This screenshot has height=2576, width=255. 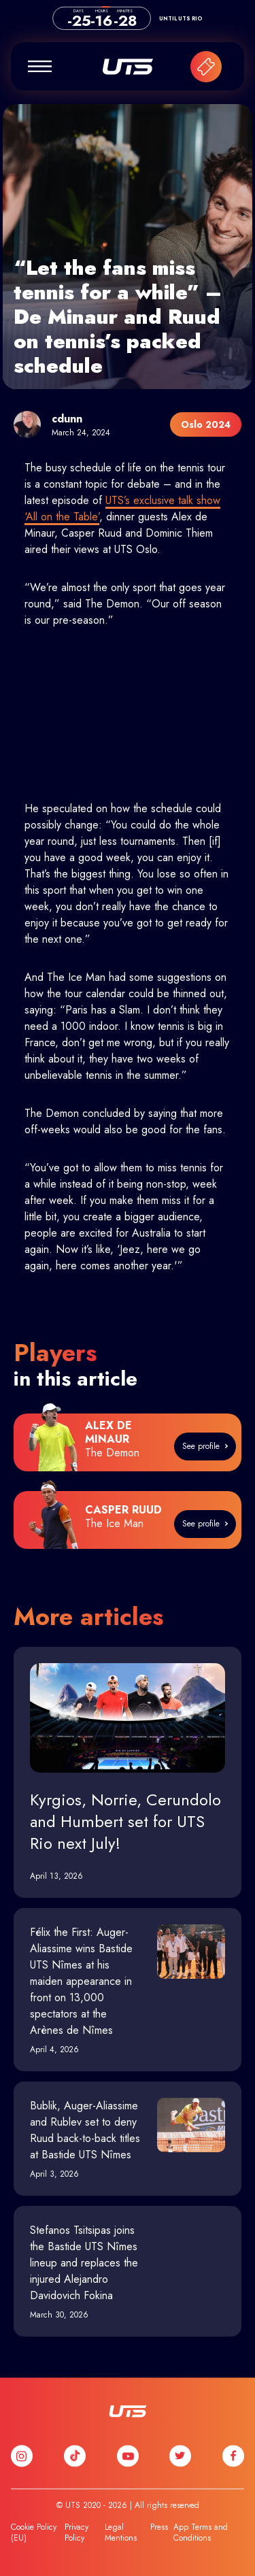 What do you see at coordinates (159, 2527) in the screenshot?
I see `Press` at bounding box center [159, 2527].